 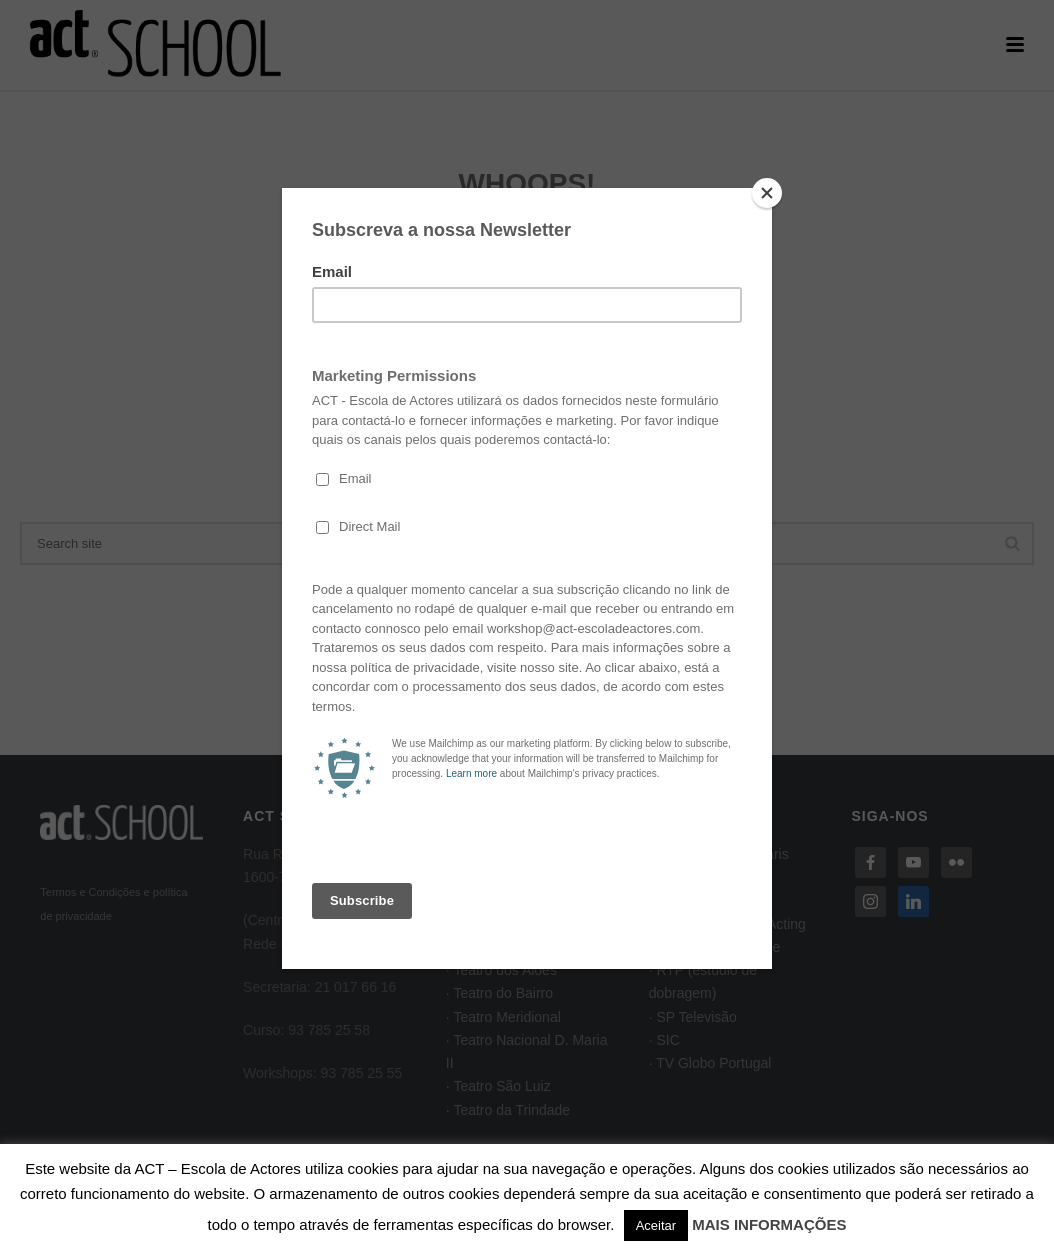 I want to click on MAIS INFORMAÇÕES, so click(x=769, y=1224).